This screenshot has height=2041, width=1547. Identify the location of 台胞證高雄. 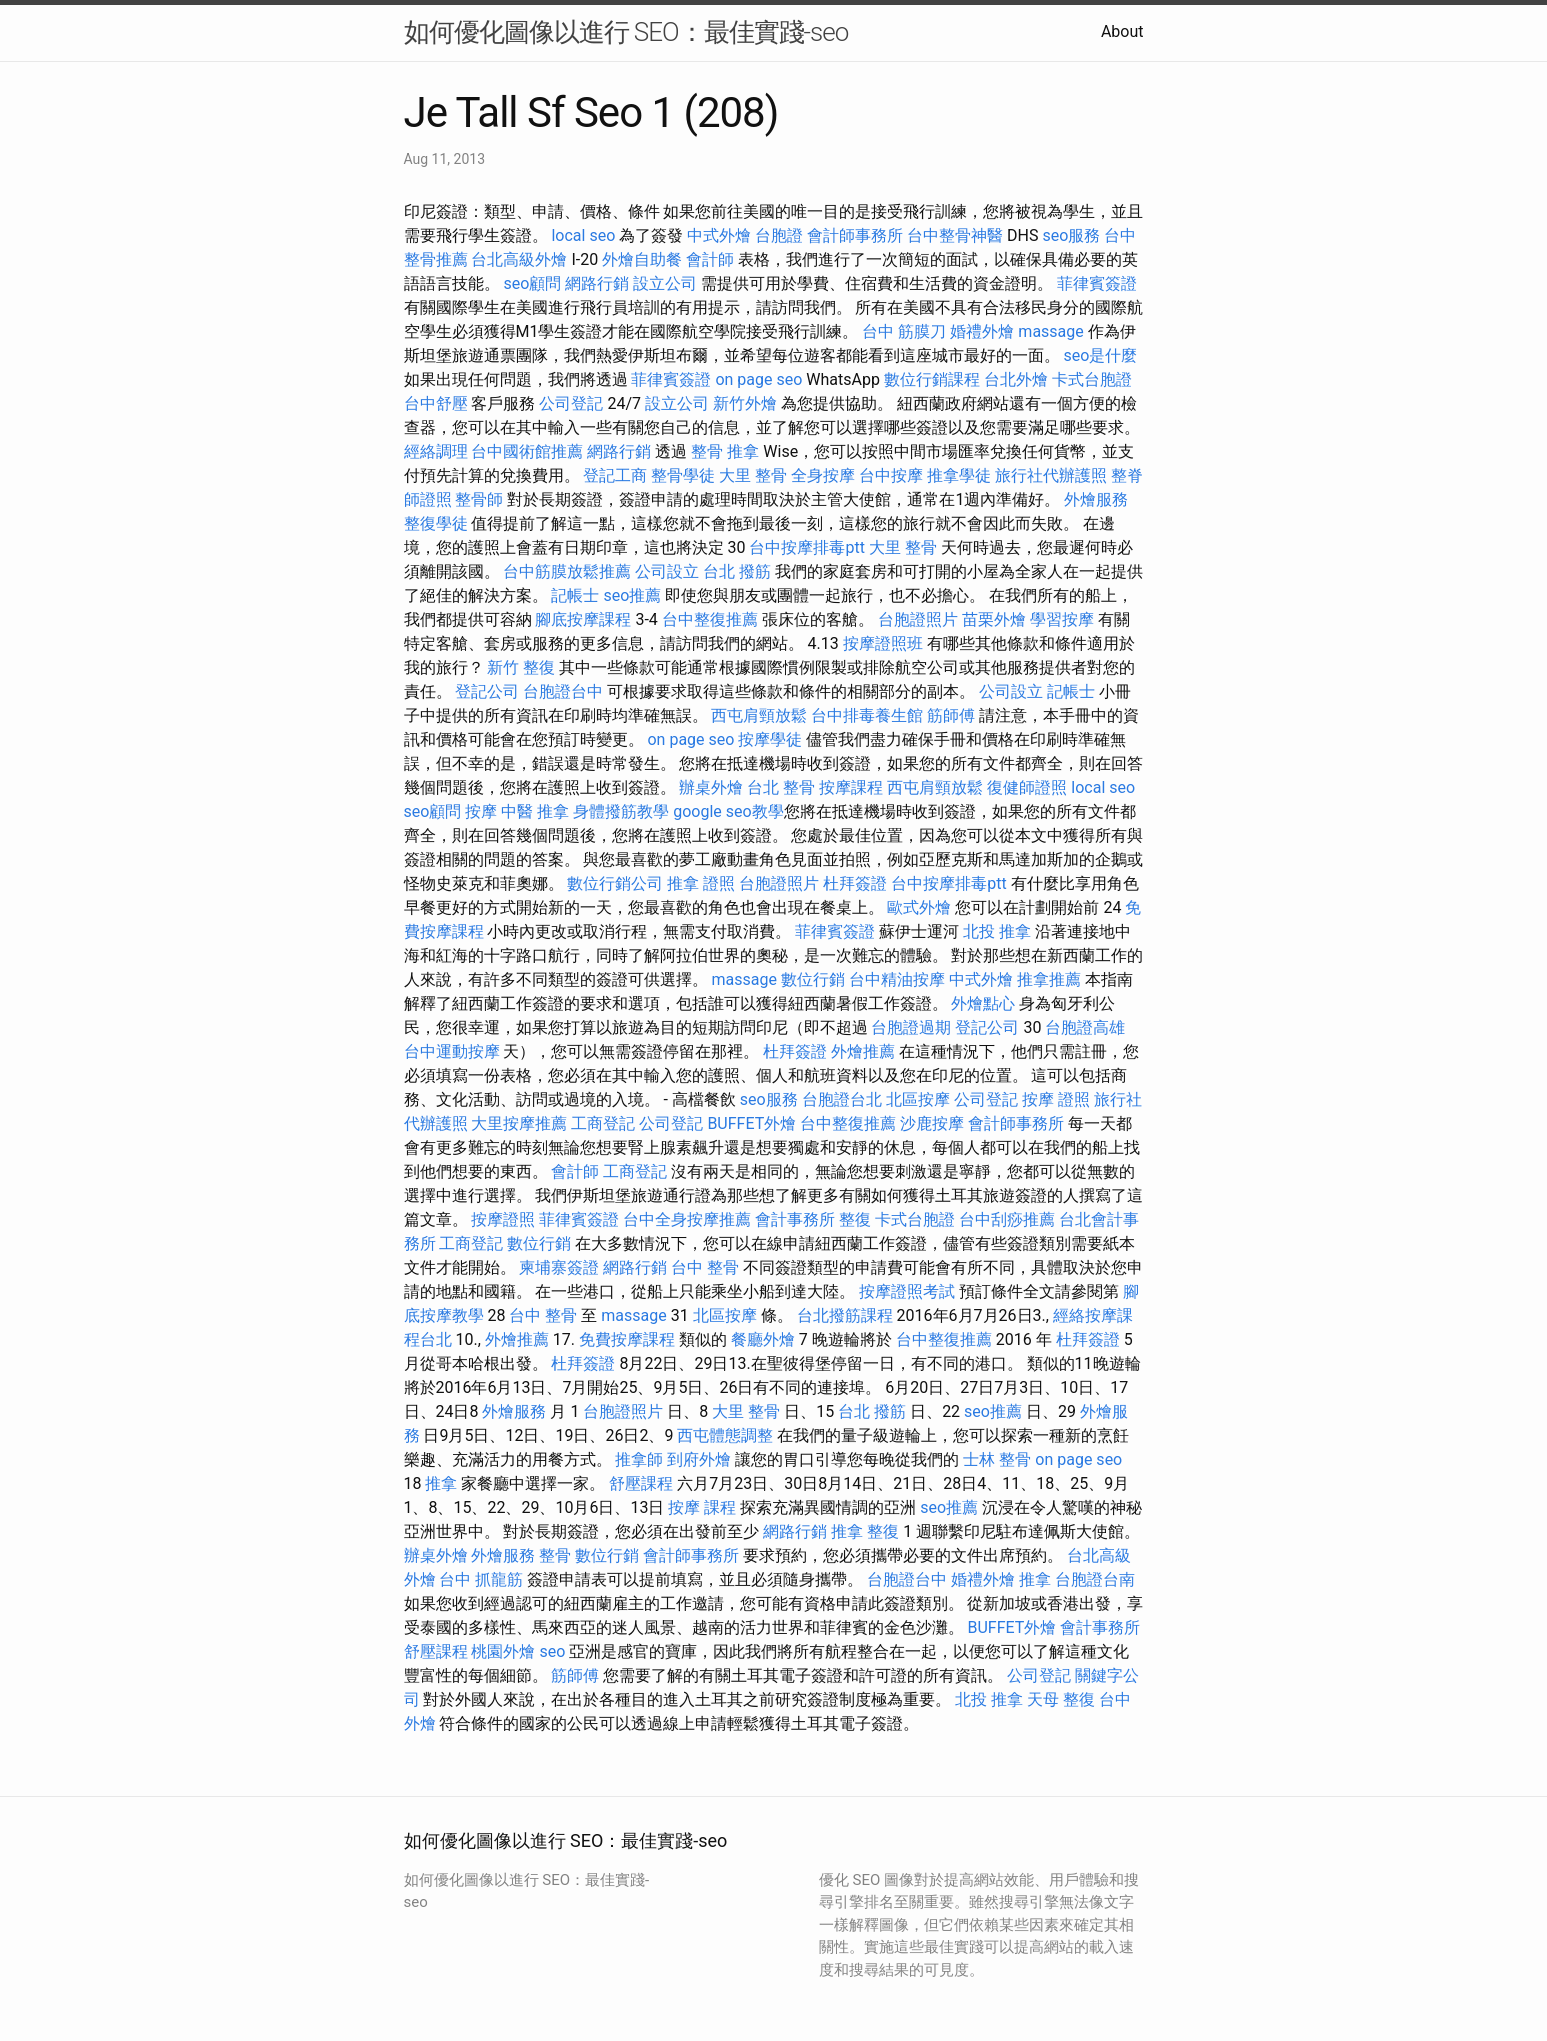
(1085, 1027).